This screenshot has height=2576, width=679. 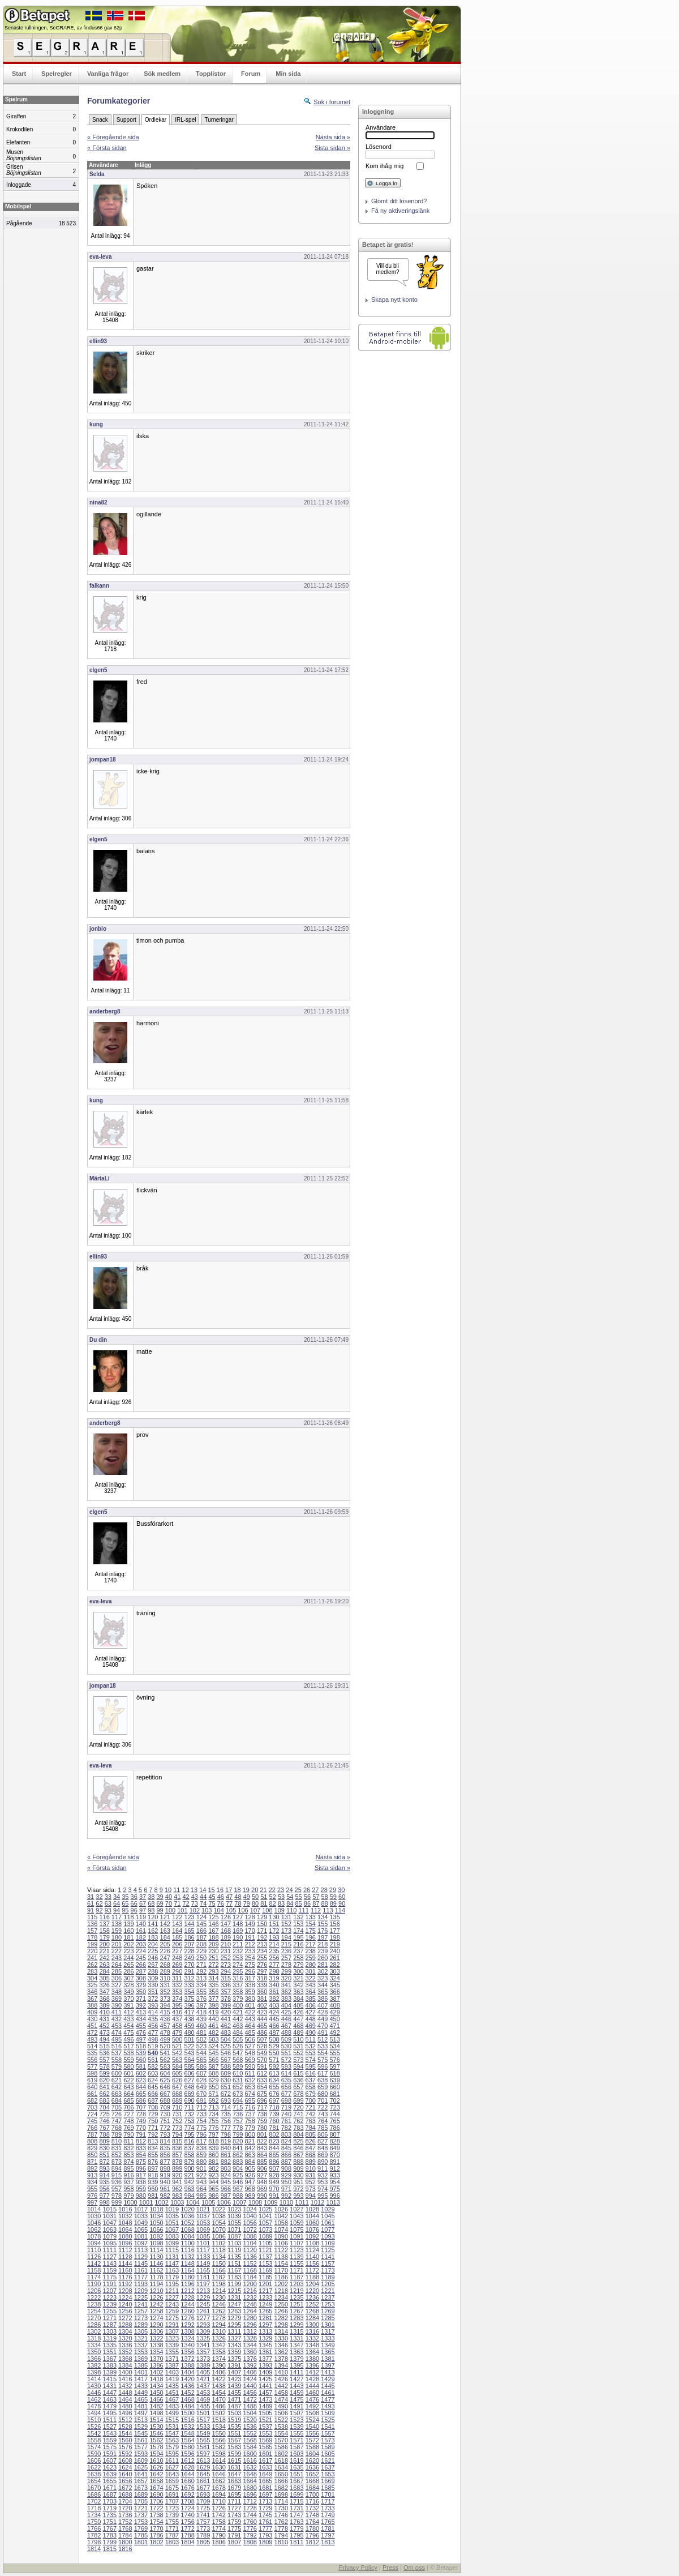 I want to click on 905, so click(x=249, y=2168).